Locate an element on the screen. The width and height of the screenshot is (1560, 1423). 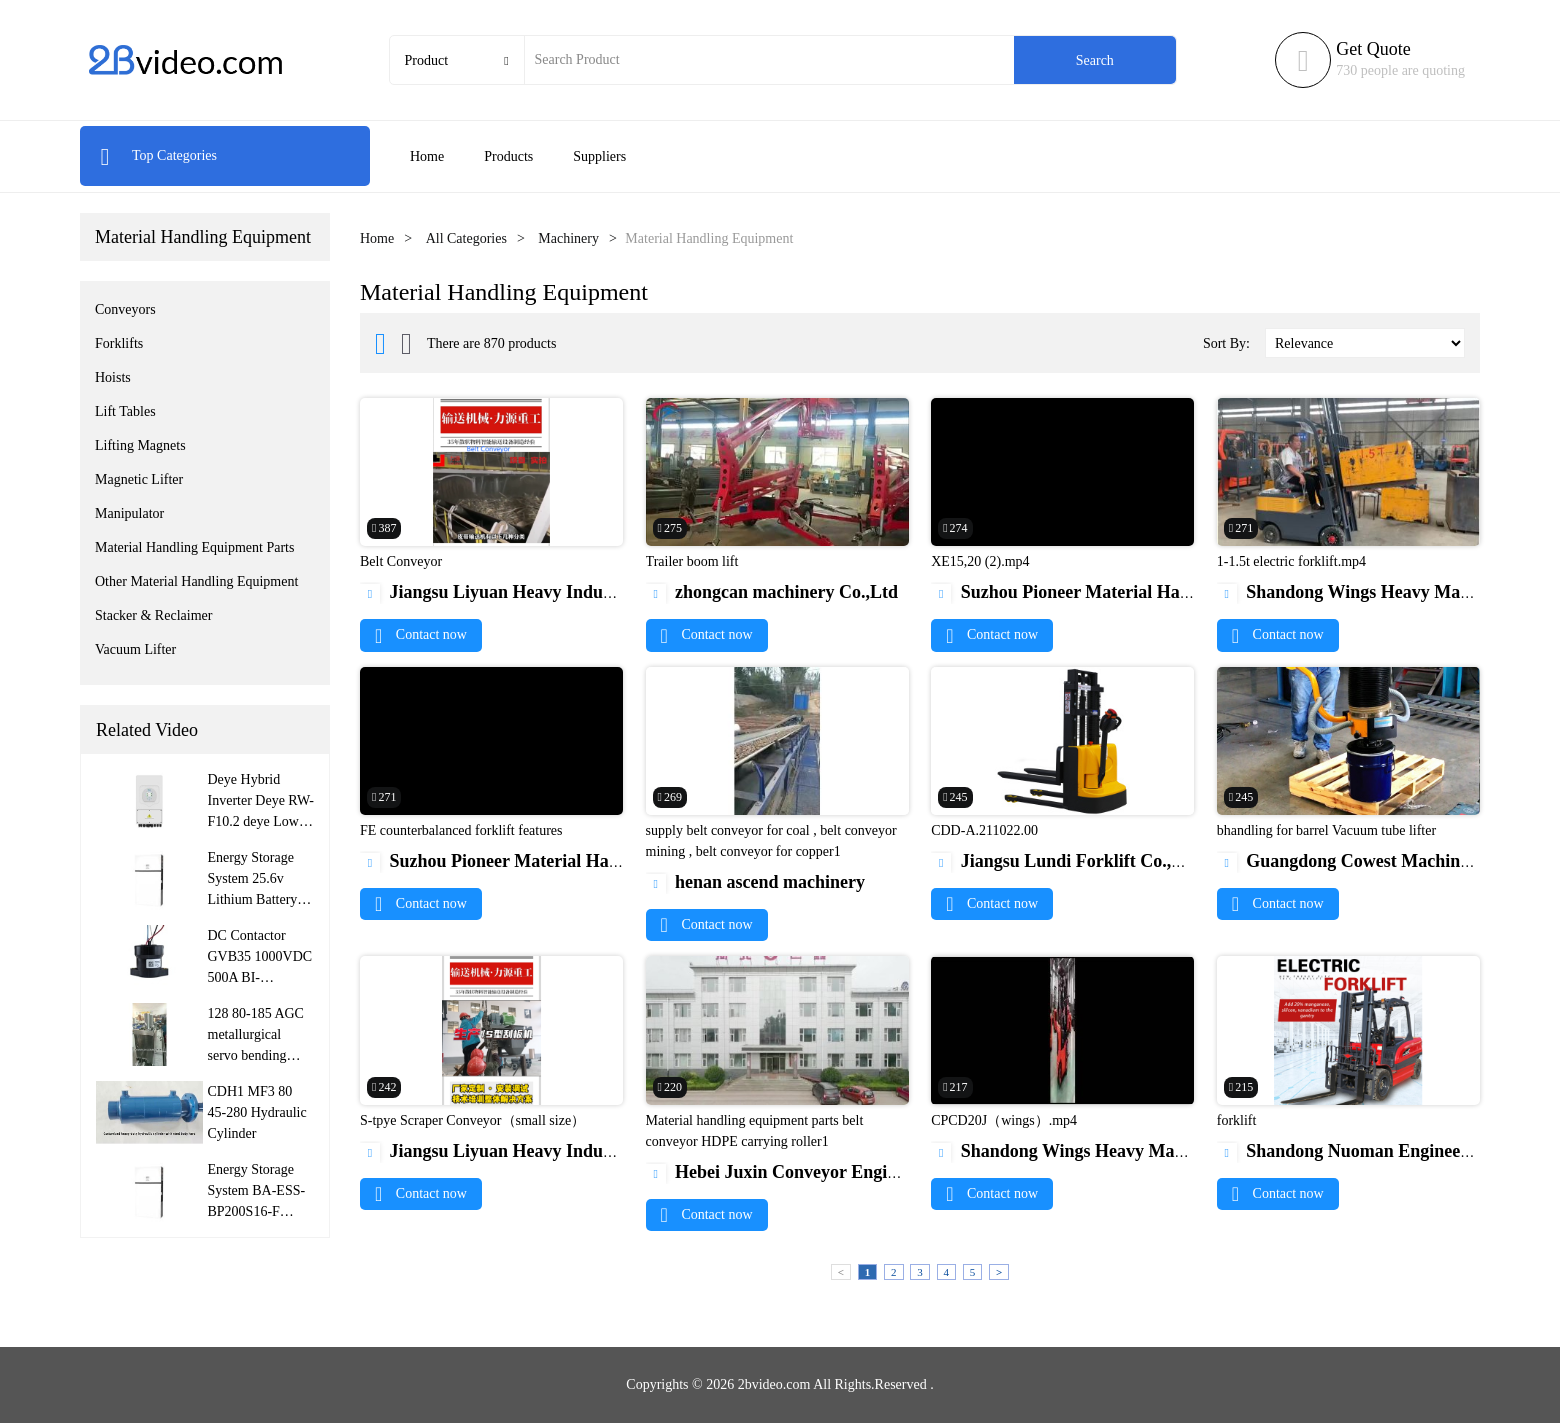
Home is located at coordinates (427, 156).